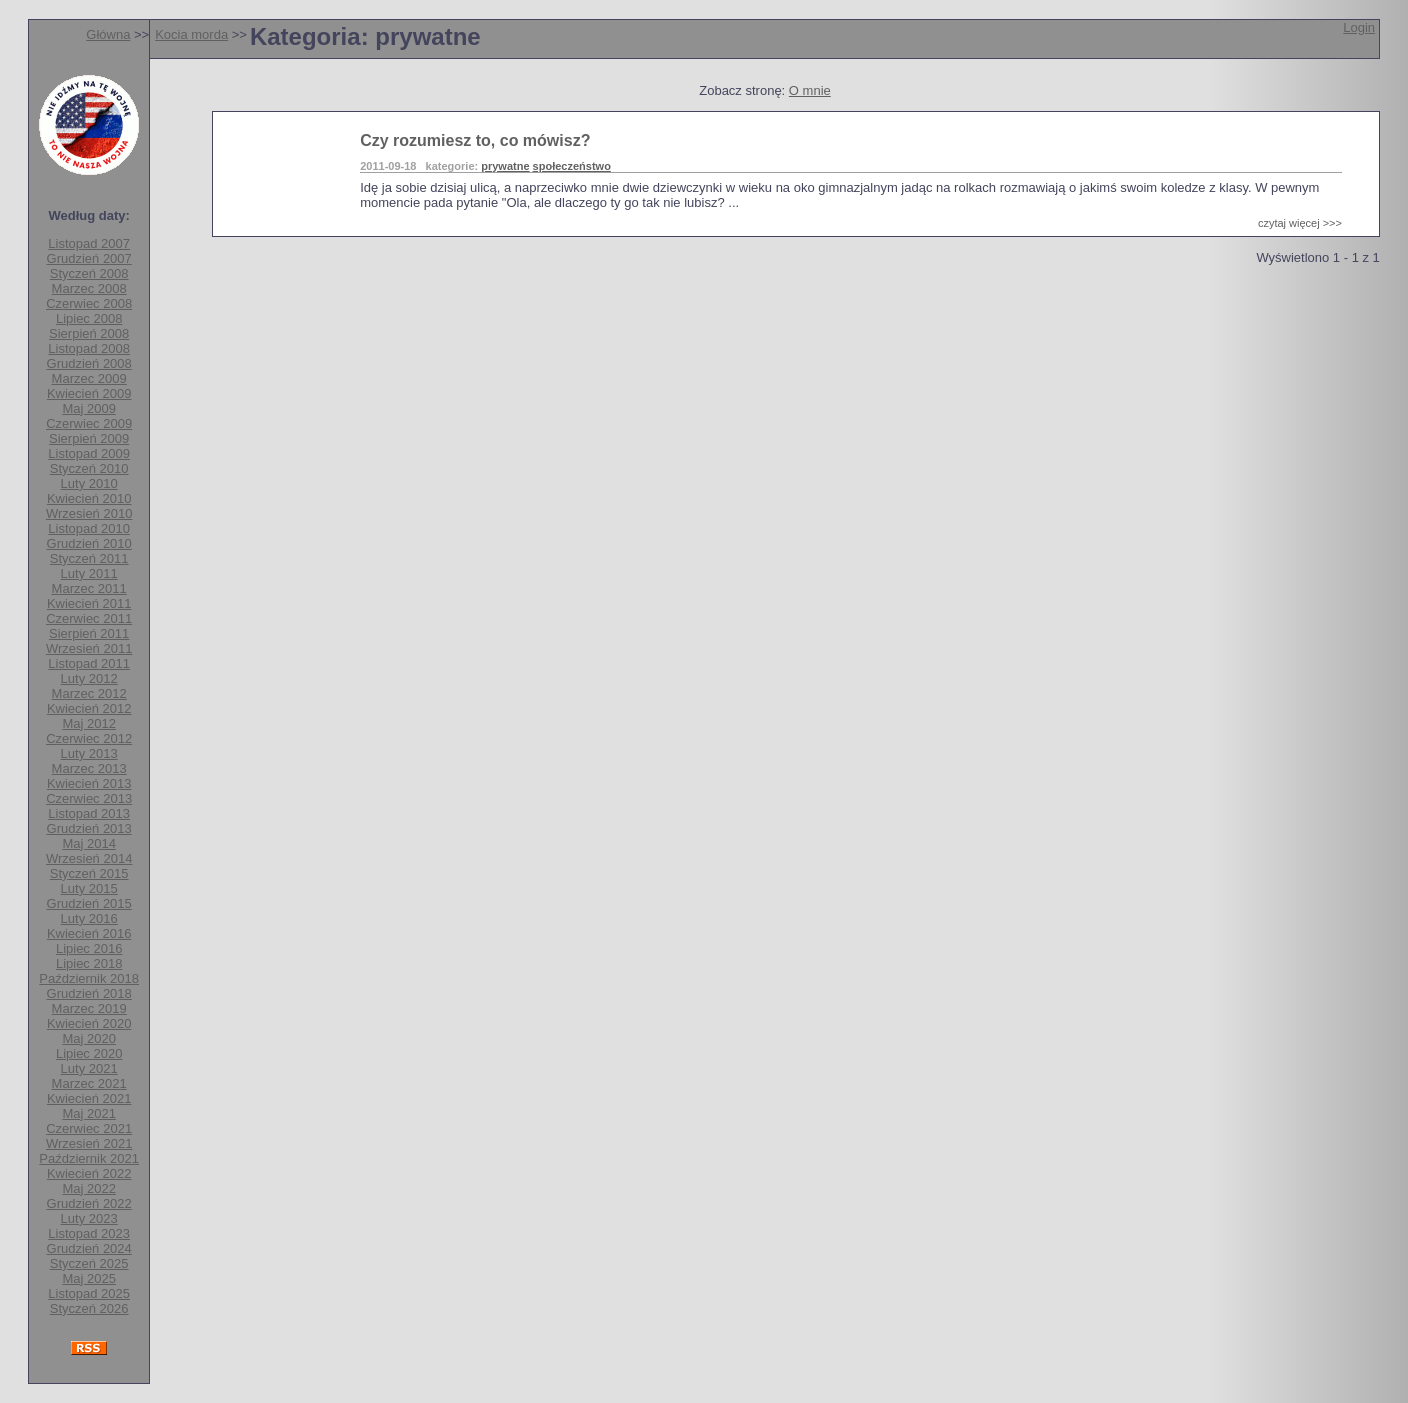 The height and width of the screenshot is (1403, 1408). I want to click on Luty 2012, so click(89, 678).